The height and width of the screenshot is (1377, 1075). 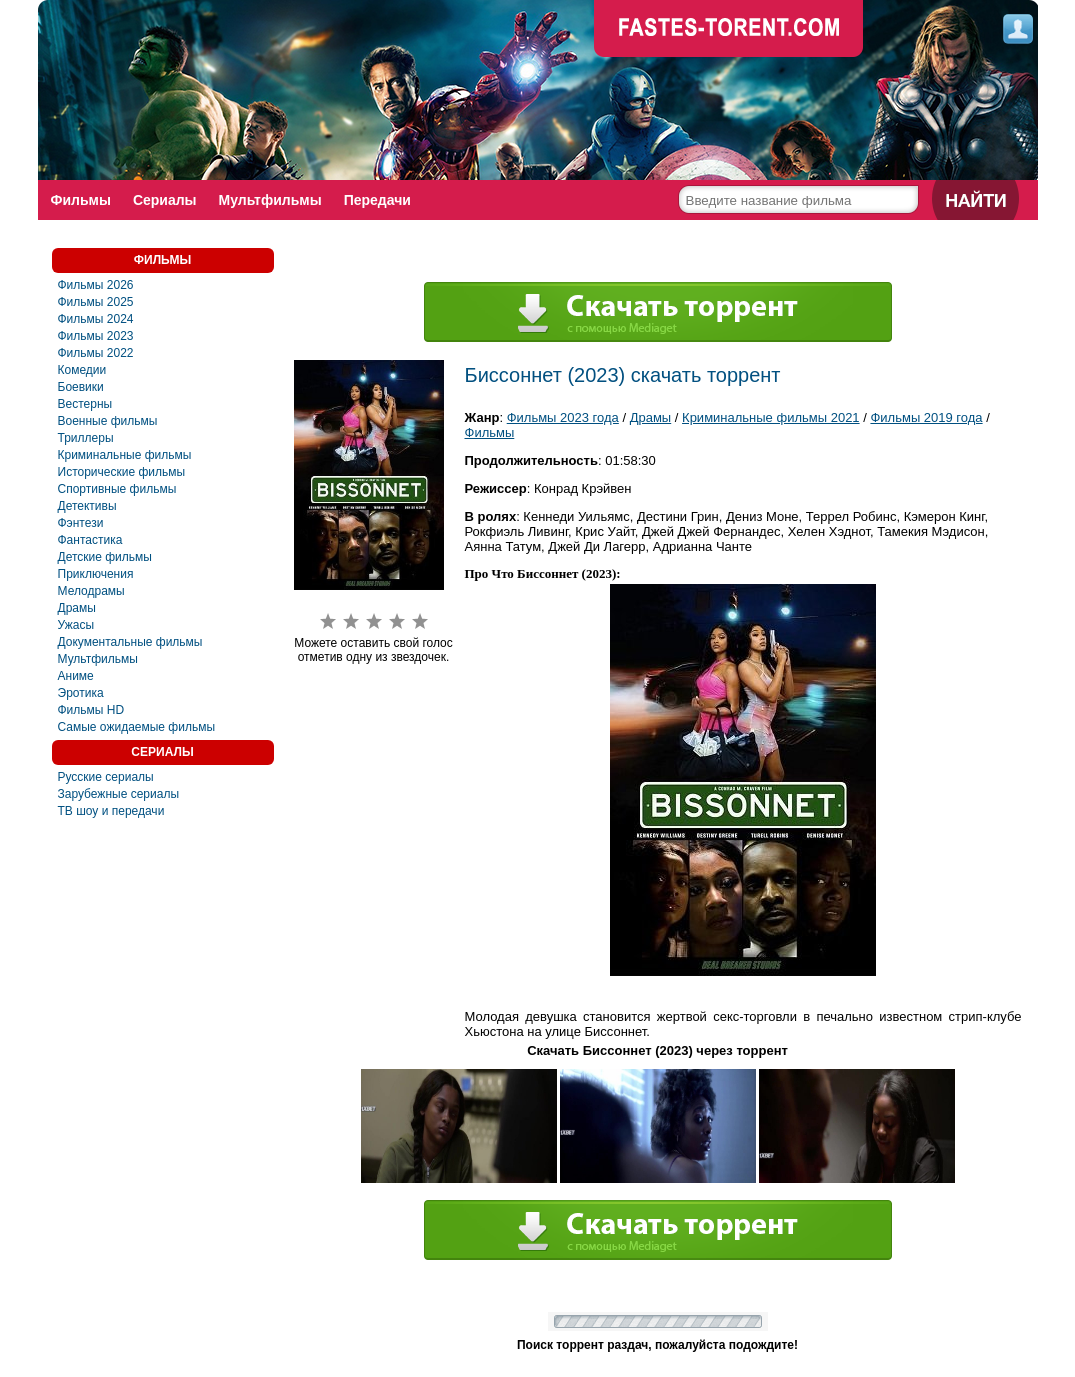 What do you see at coordinates (81, 523) in the screenshot?
I see `Фэнтези` at bounding box center [81, 523].